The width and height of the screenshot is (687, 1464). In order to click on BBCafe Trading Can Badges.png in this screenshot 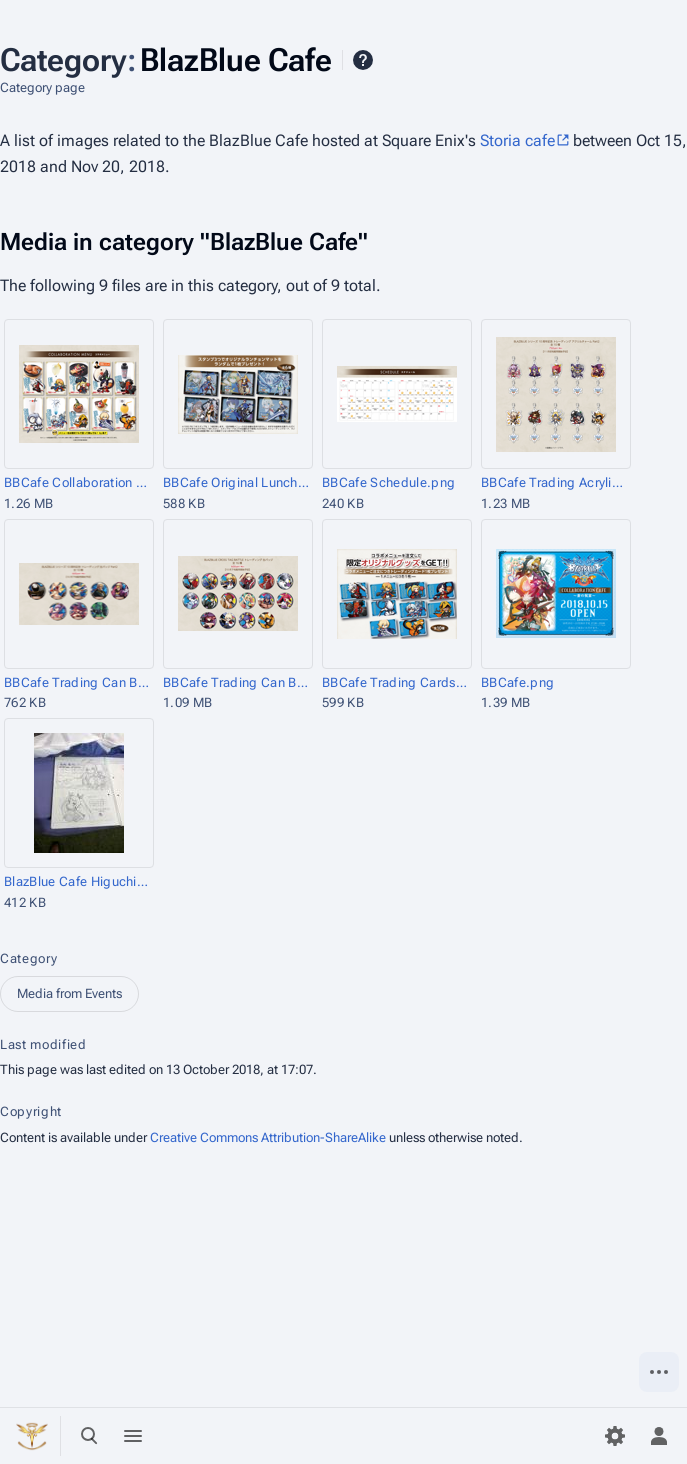, I will do `click(236, 682)`.